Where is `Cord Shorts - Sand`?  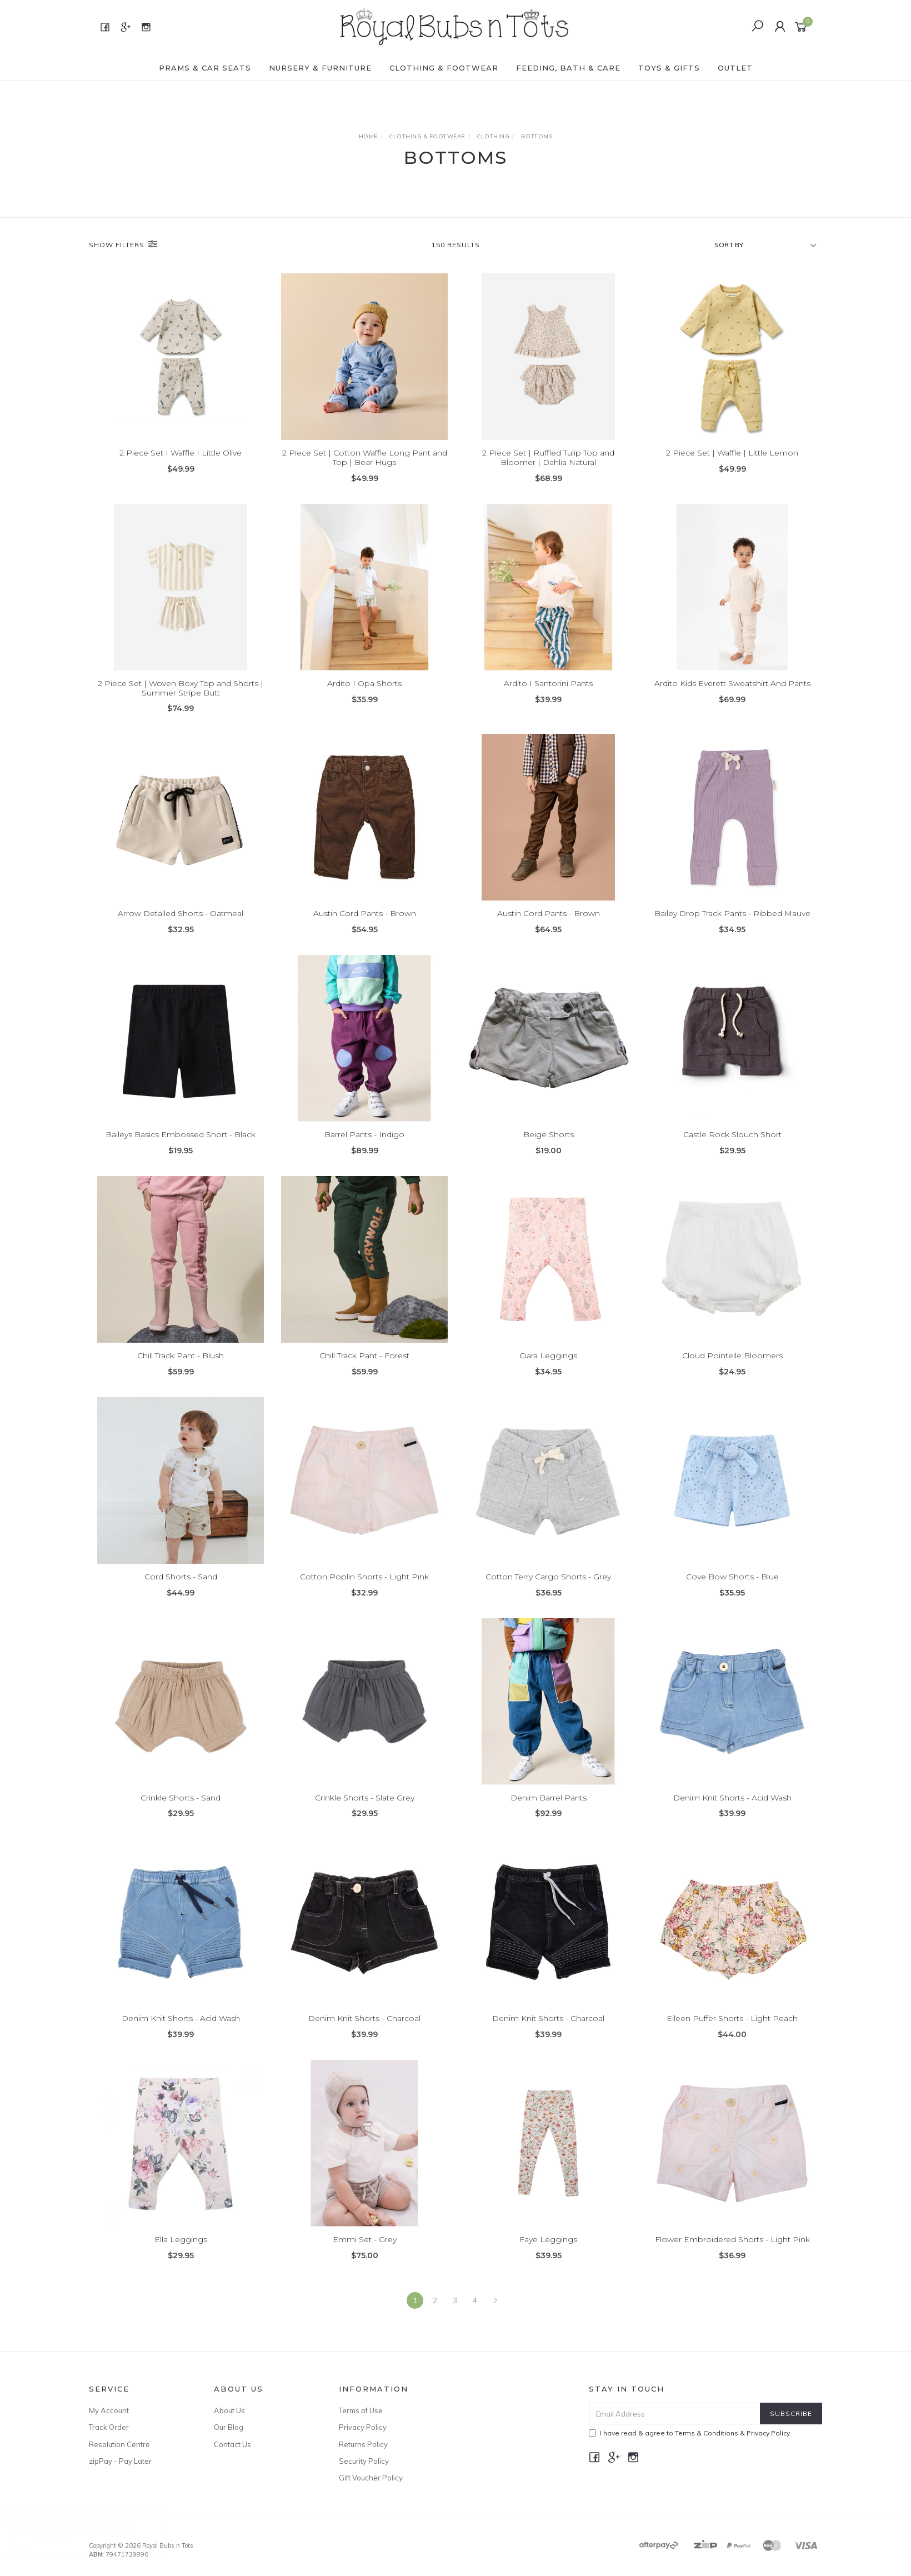 Cord Shorts - Sand is located at coordinates (180, 1593).